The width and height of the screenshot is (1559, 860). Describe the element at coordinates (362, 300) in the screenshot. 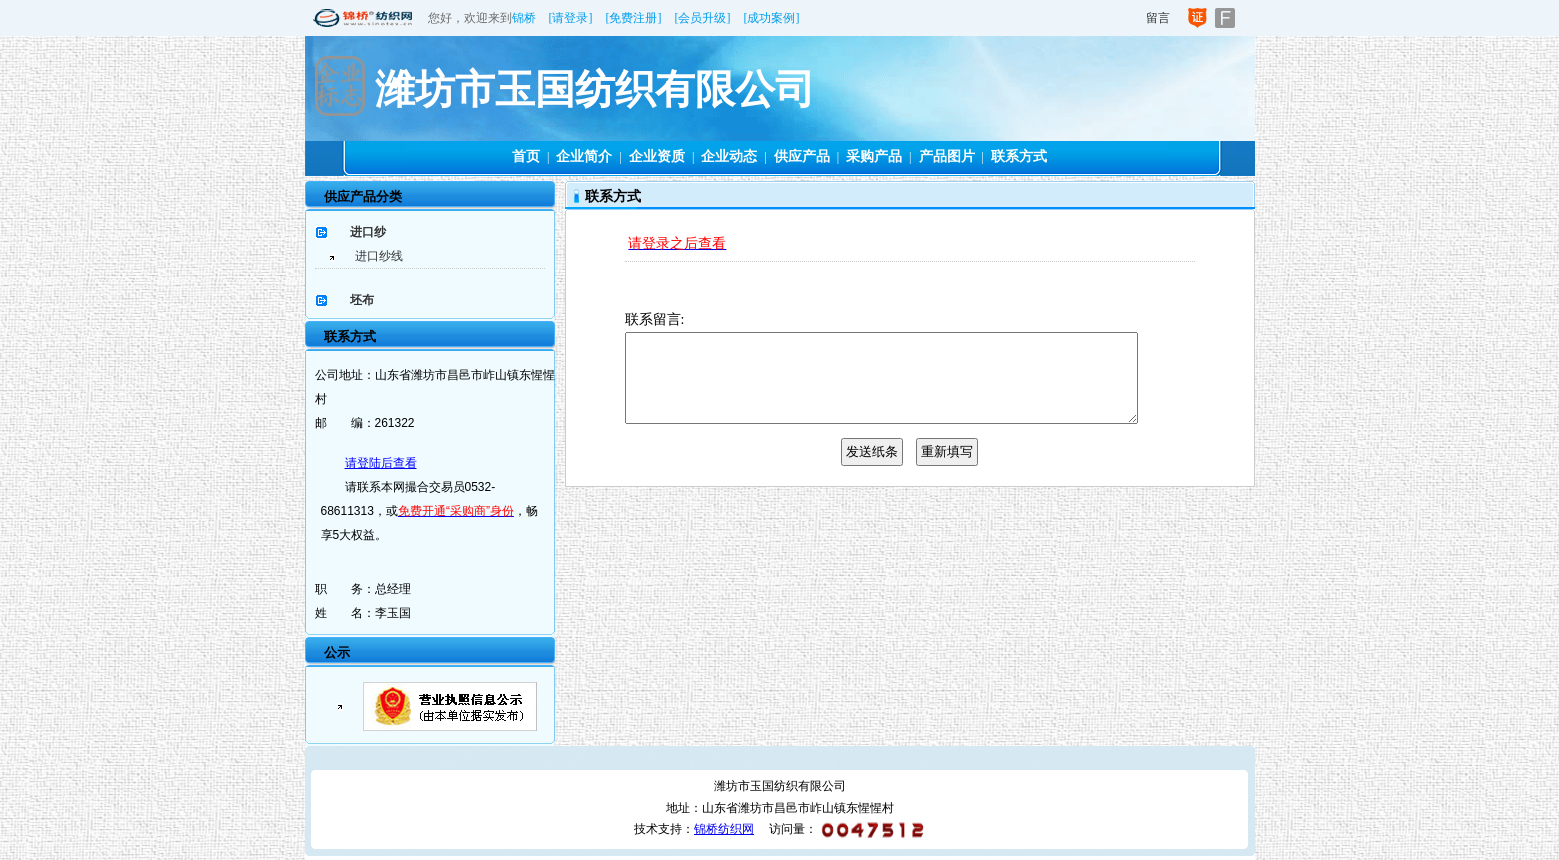

I see `坯布` at that location.